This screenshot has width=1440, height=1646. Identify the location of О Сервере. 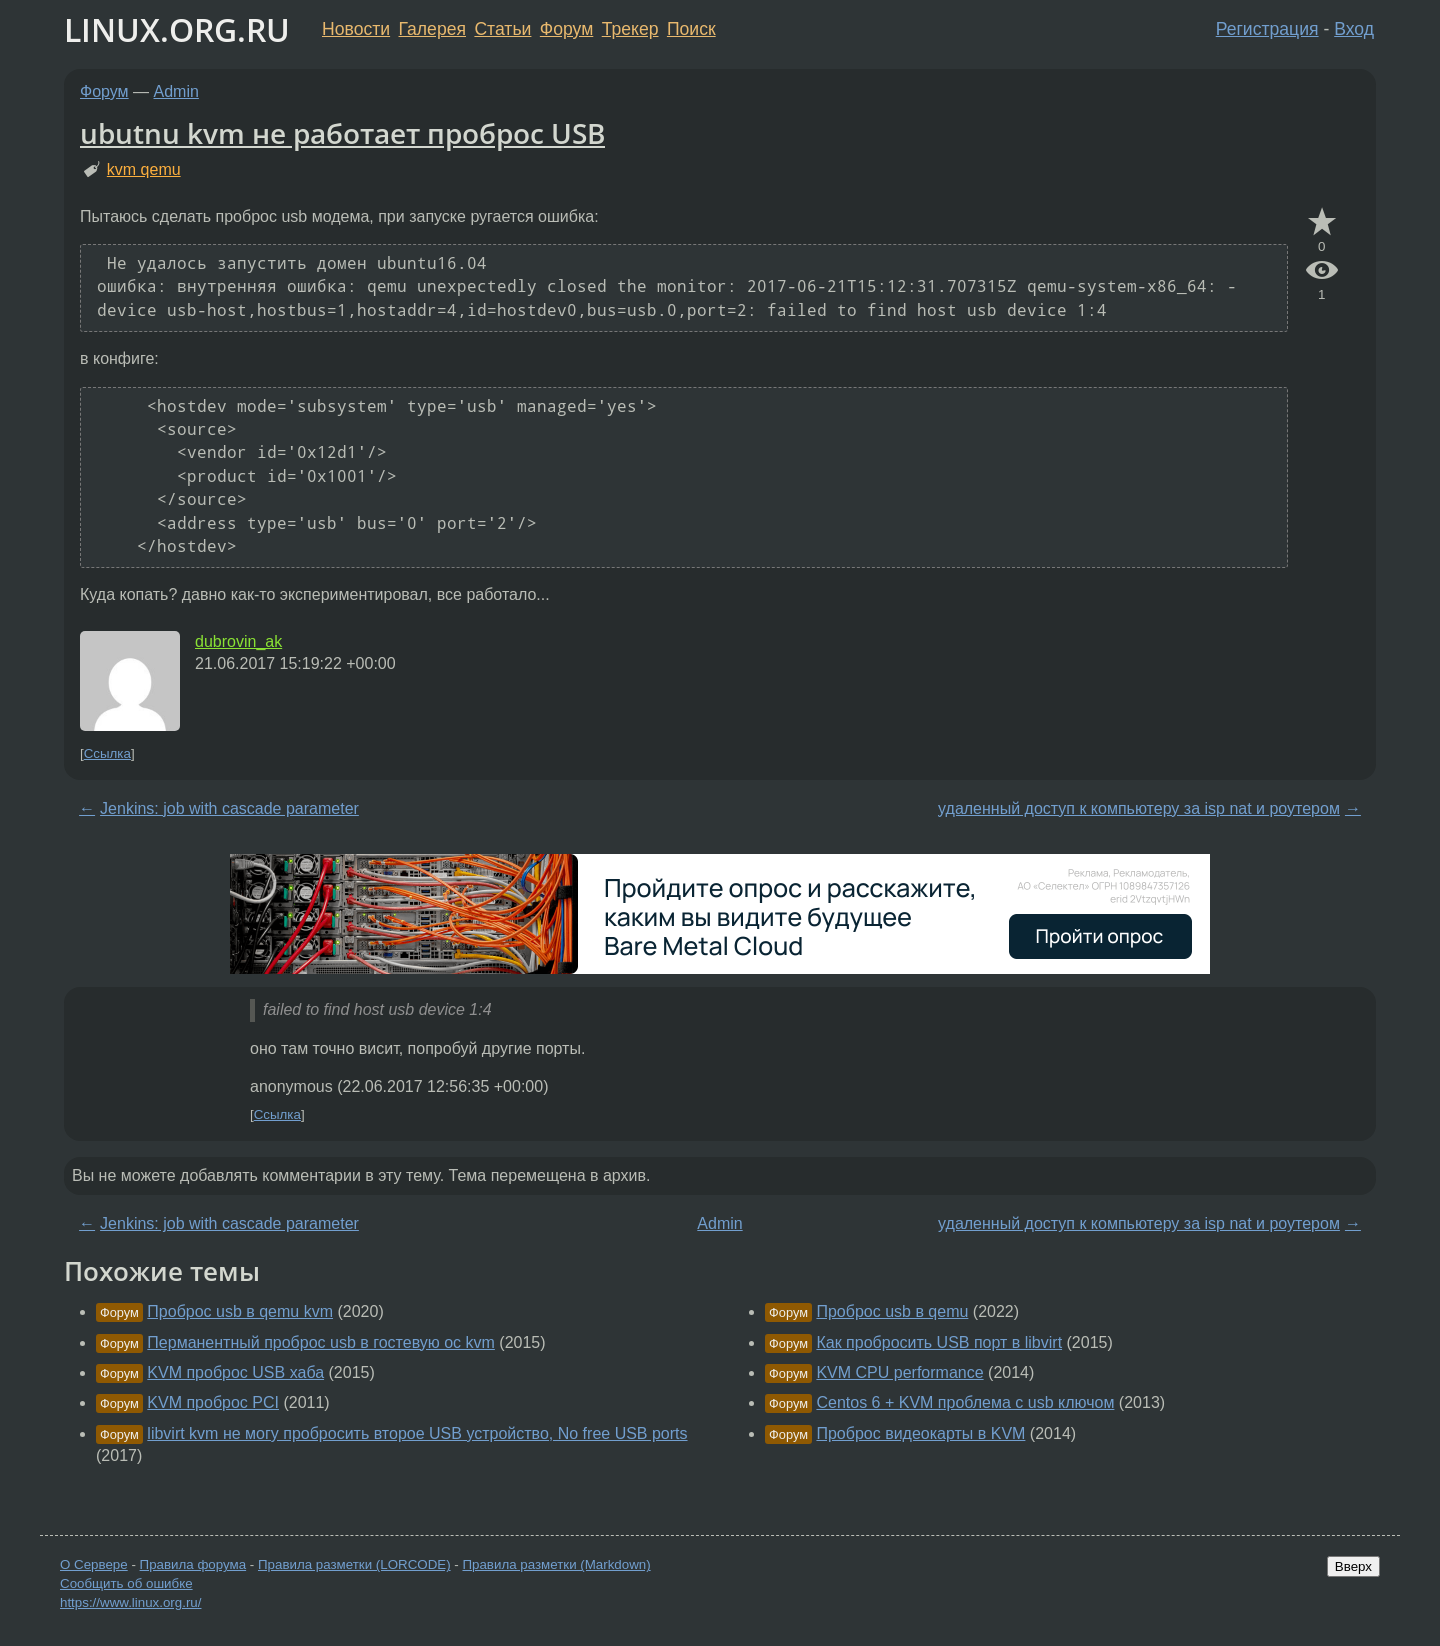
(94, 1564).